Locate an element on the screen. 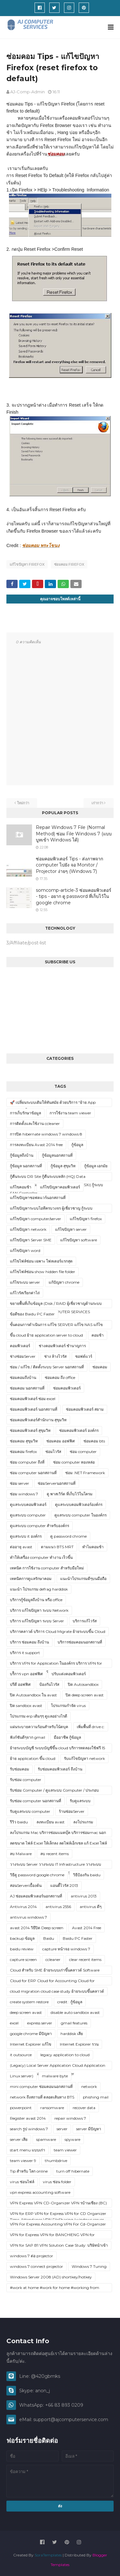 This screenshot has height=2576, width=120. บริการ it support is located at coordinates (25, 1652).